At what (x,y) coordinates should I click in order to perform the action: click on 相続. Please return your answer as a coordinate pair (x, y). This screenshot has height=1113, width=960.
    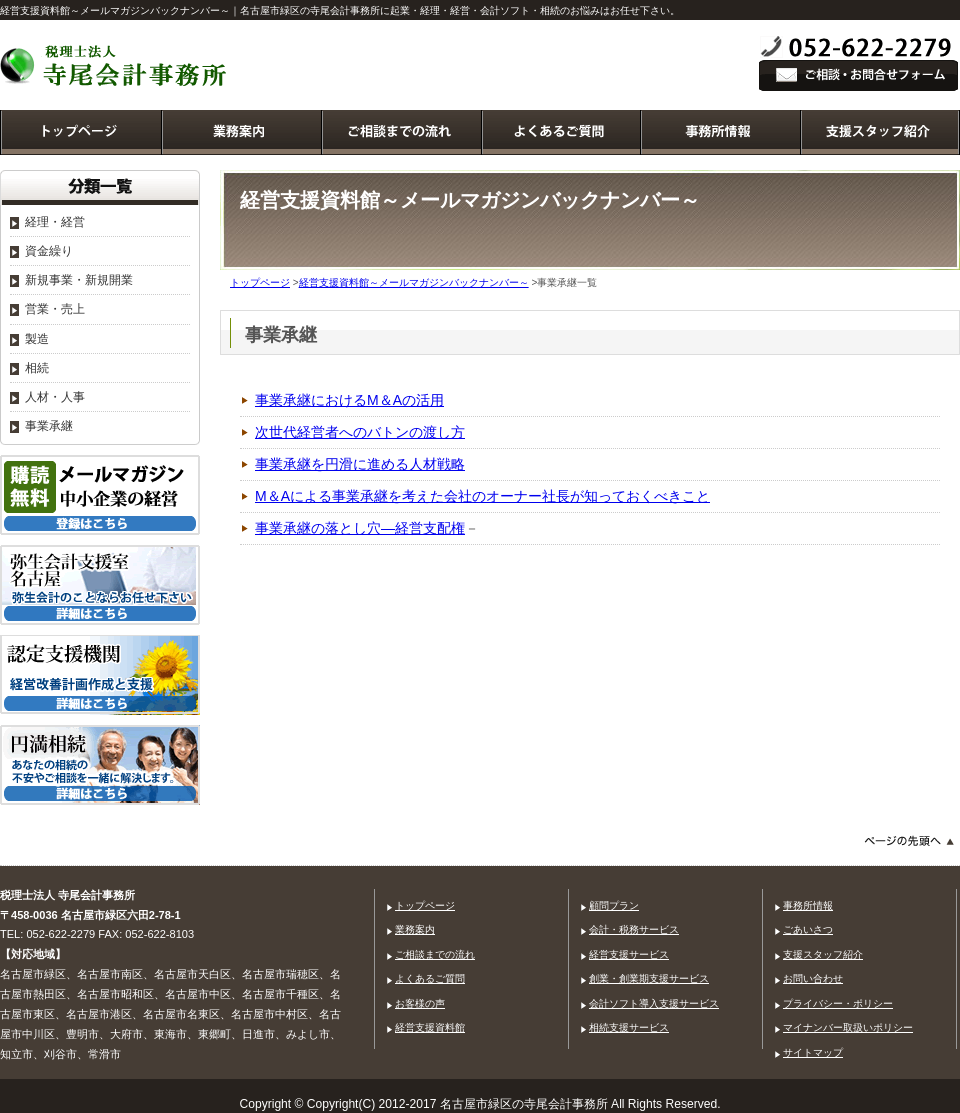
    Looking at the image, I should click on (37, 368).